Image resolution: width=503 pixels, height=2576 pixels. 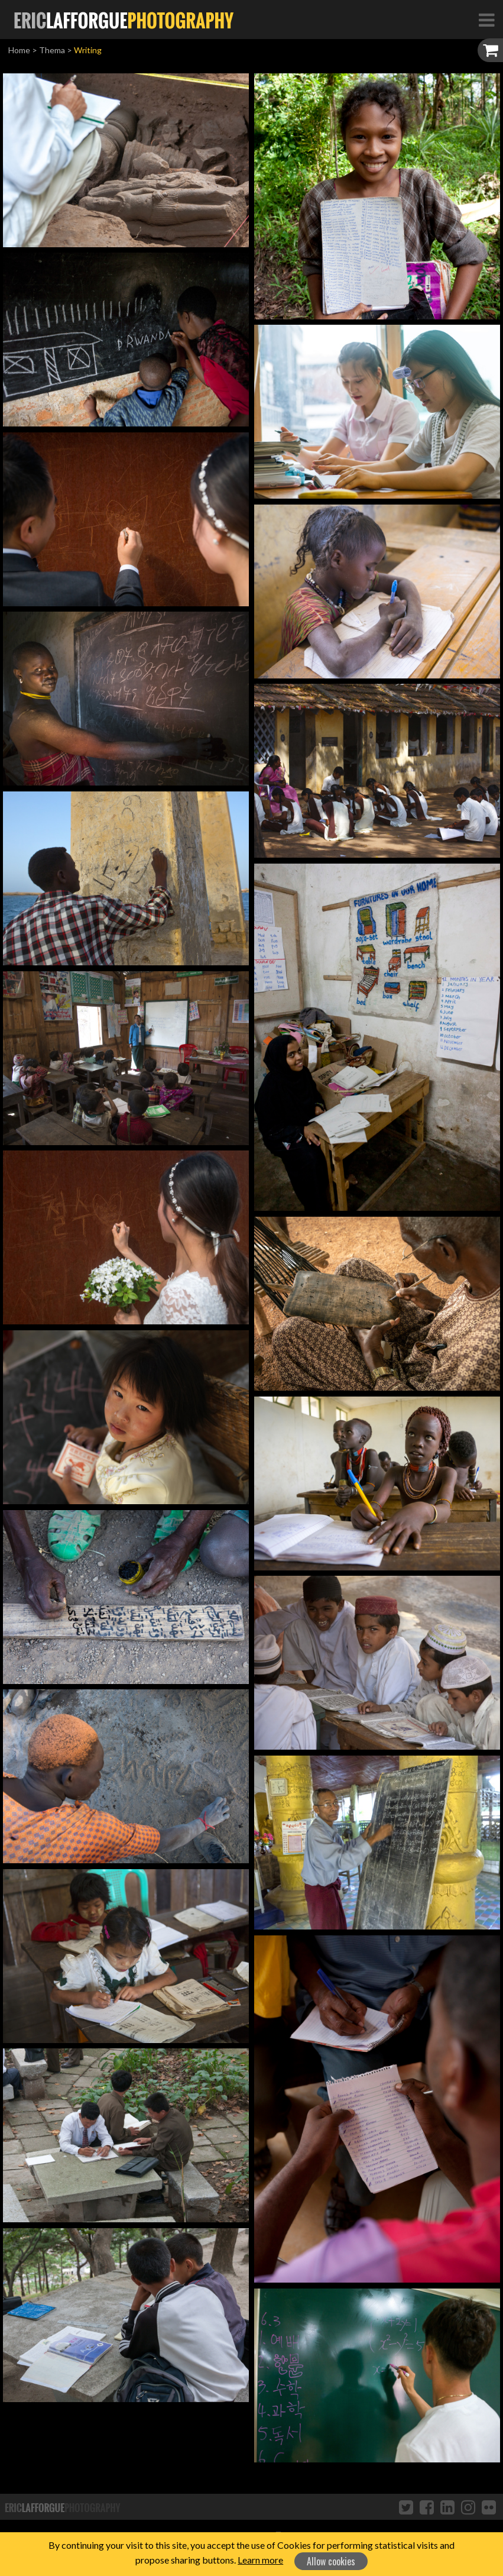 I want to click on [Toggle Navigation], so click(x=486, y=19).